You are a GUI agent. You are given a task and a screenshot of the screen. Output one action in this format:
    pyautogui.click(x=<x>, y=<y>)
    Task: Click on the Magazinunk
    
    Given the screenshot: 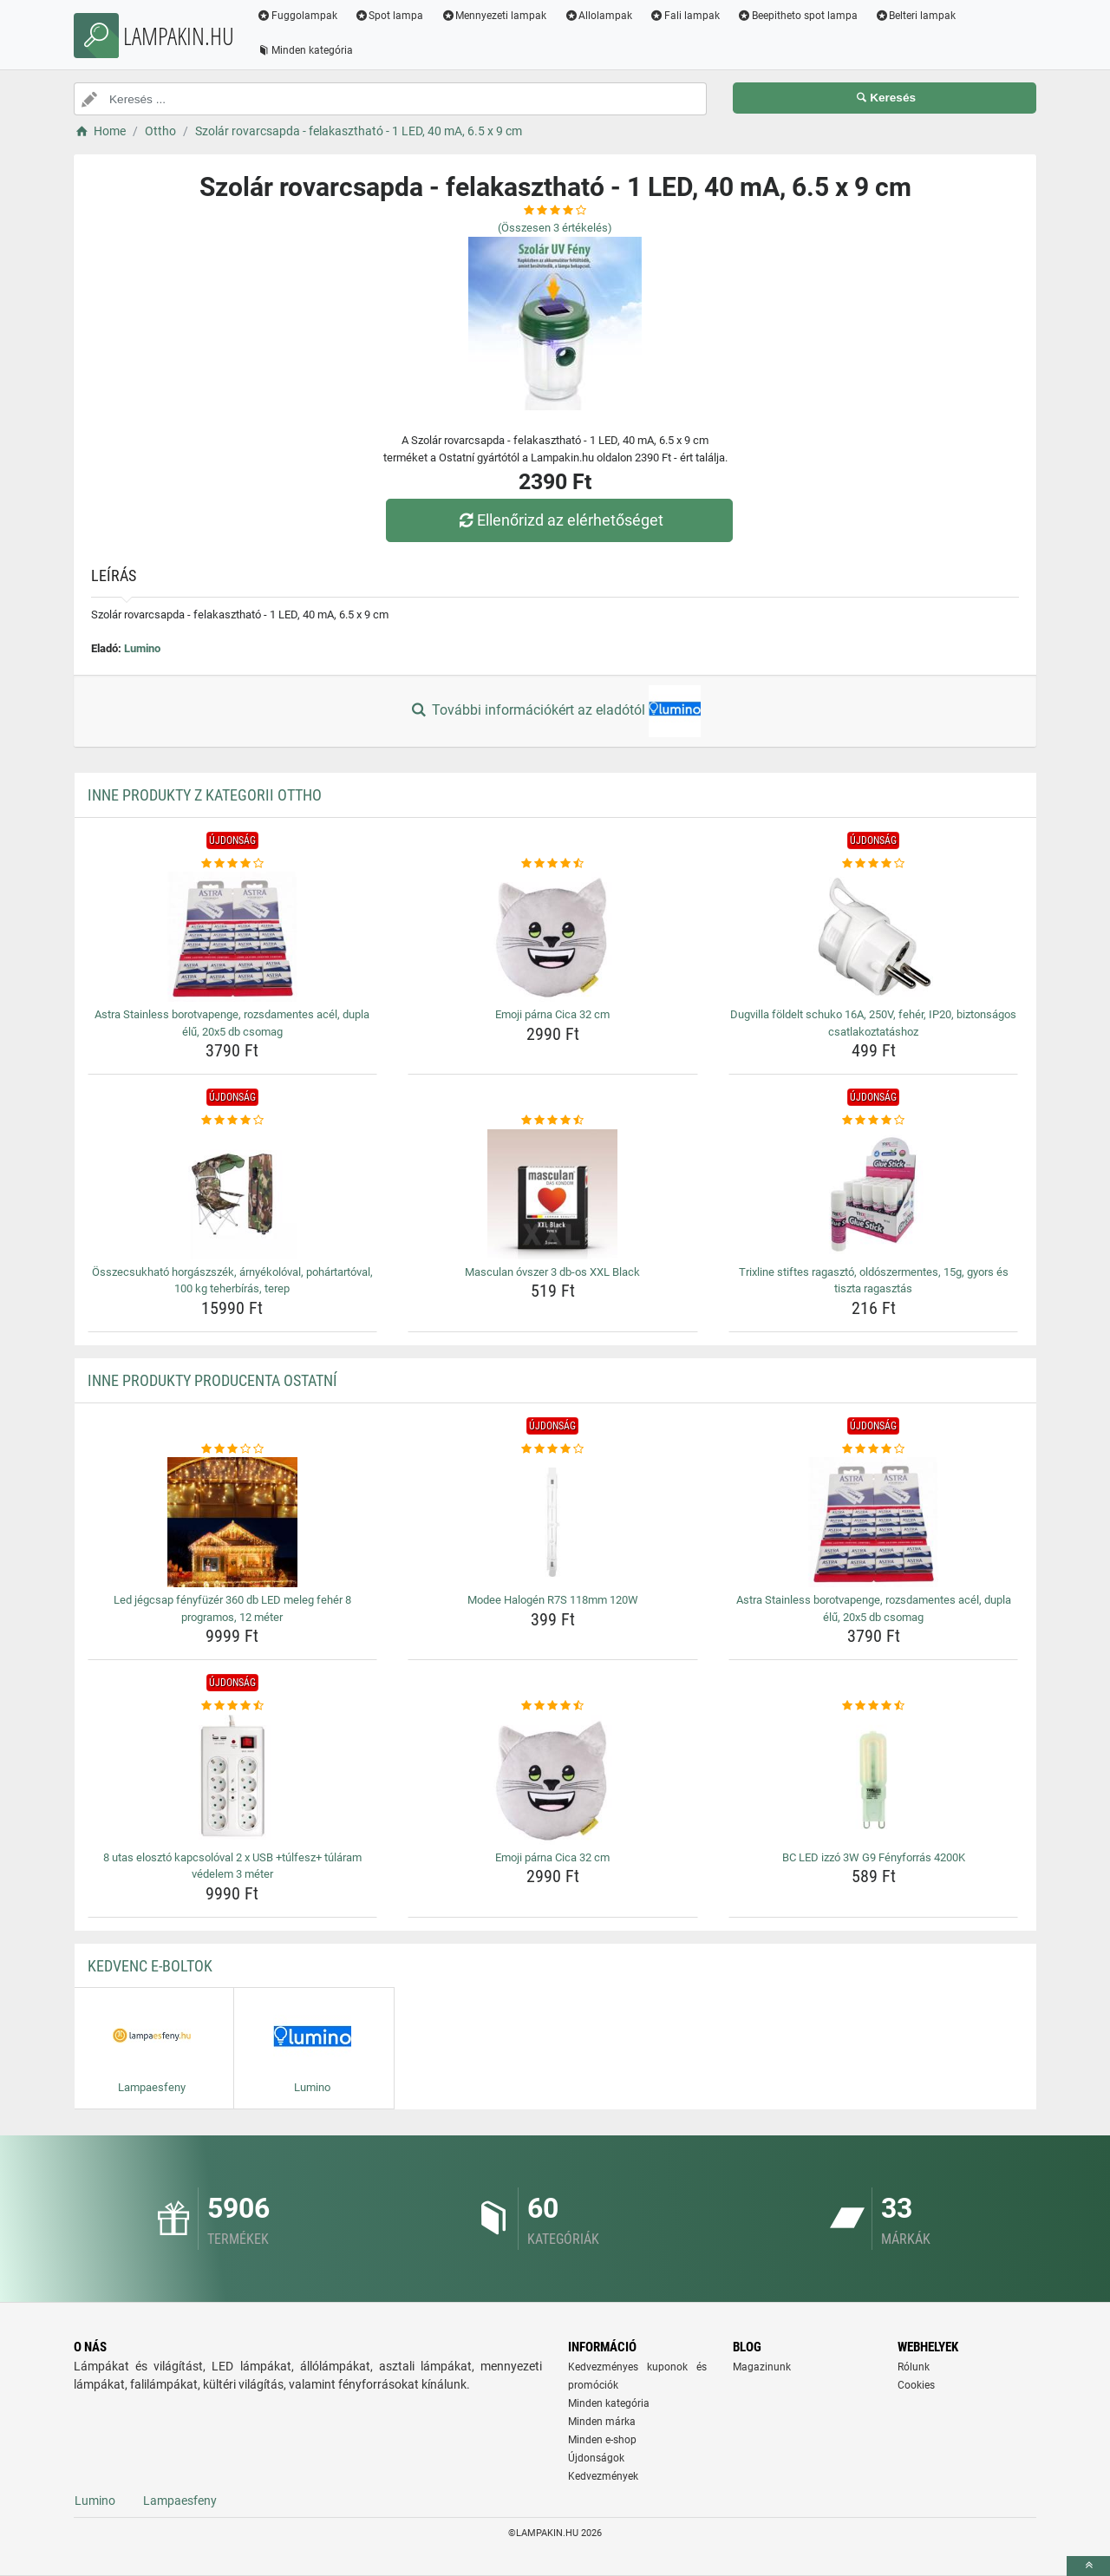 What is the action you would take?
    pyautogui.click(x=762, y=2367)
    